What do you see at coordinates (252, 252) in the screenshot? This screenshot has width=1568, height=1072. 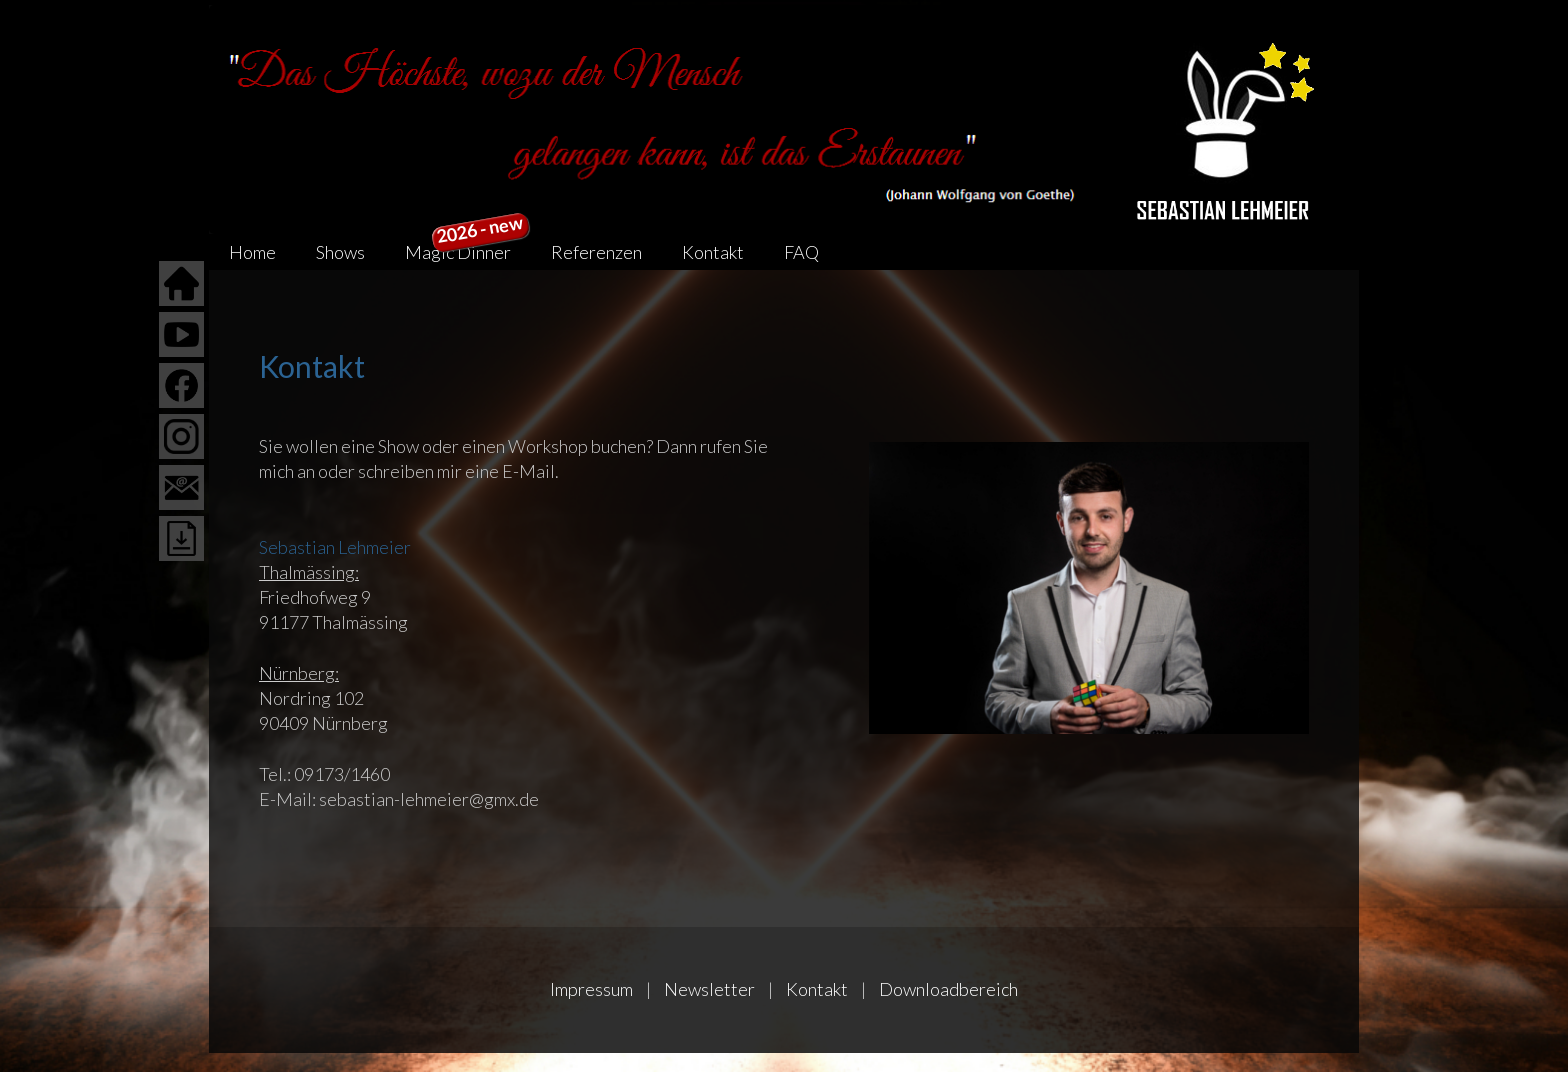 I see `Home` at bounding box center [252, 252].